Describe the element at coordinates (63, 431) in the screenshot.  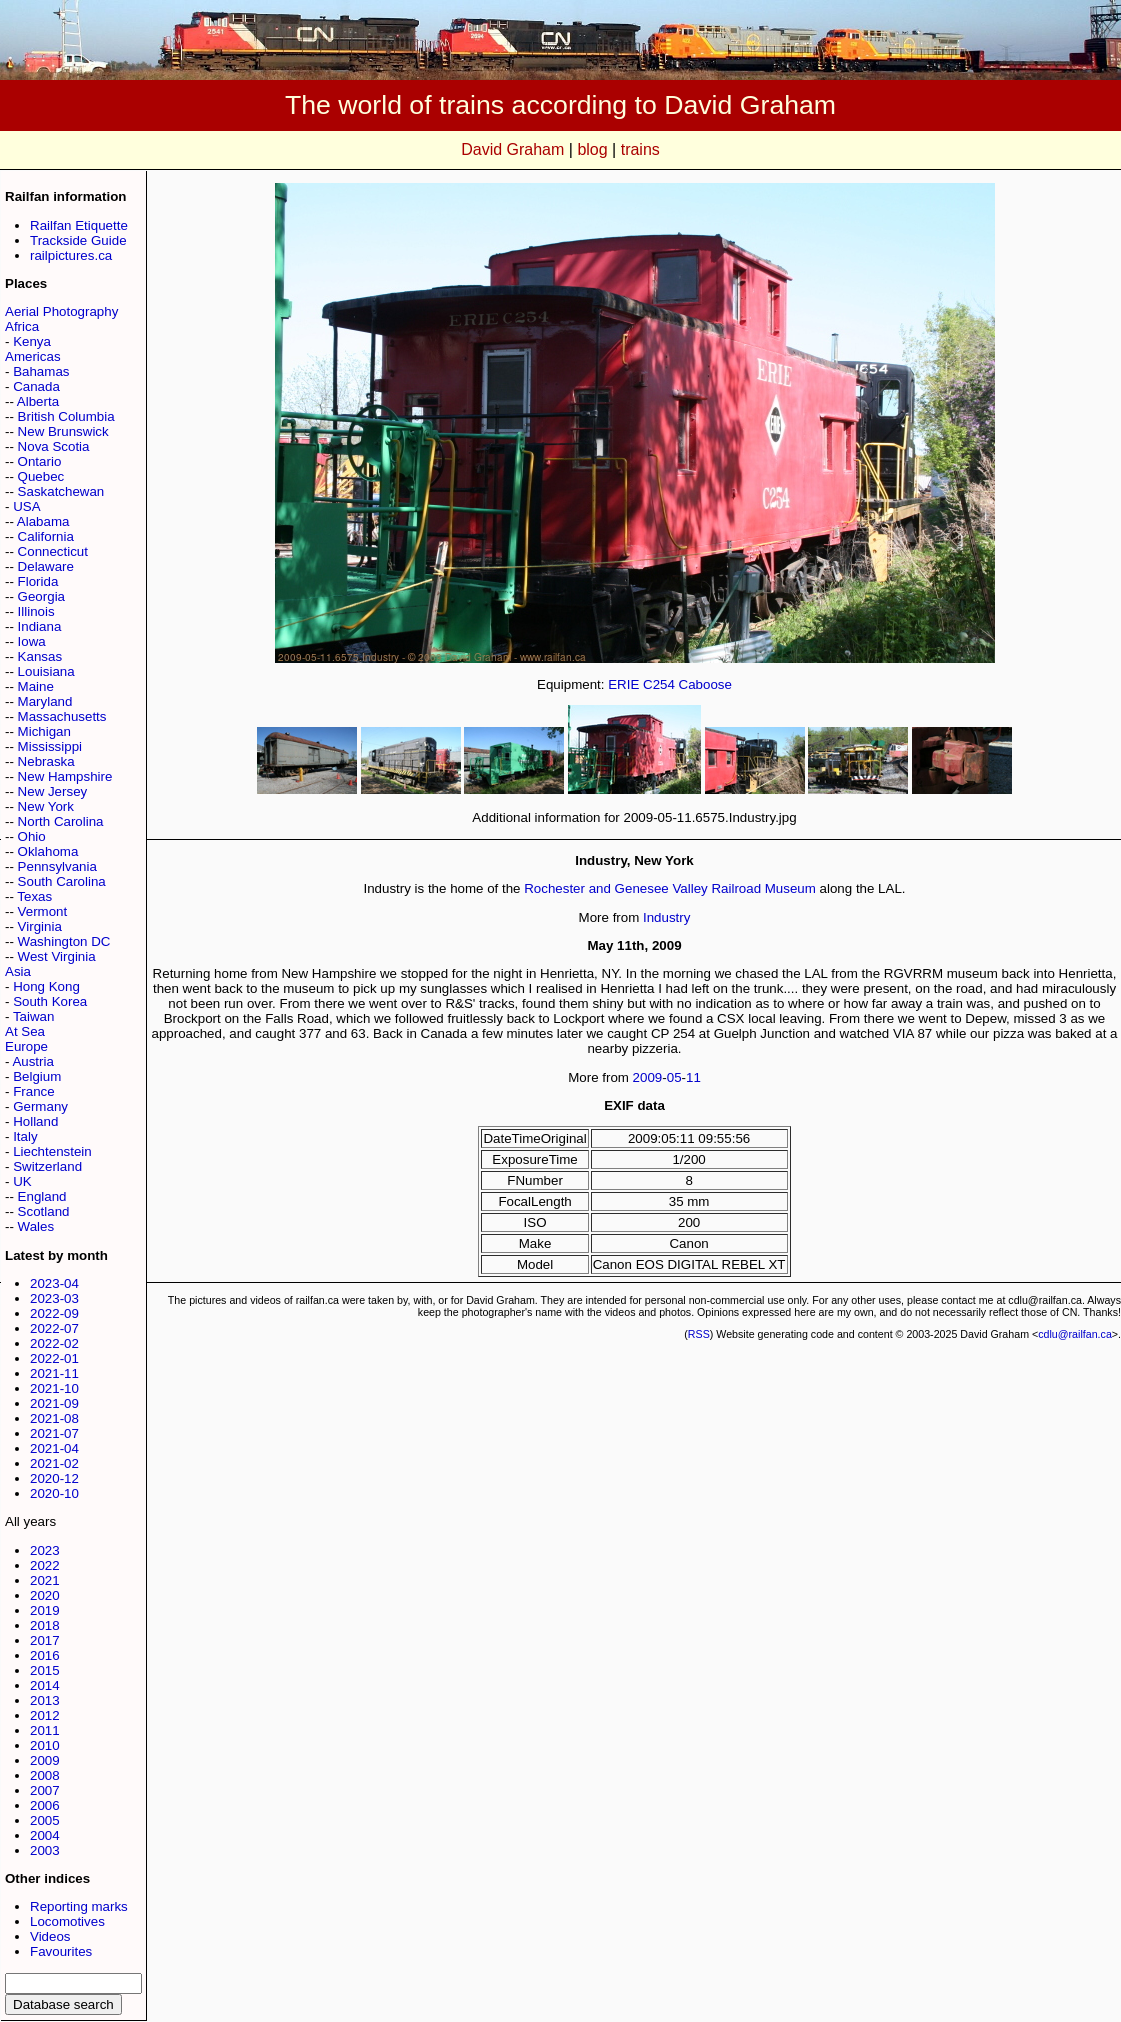
I see `New Brunswick` at that location.